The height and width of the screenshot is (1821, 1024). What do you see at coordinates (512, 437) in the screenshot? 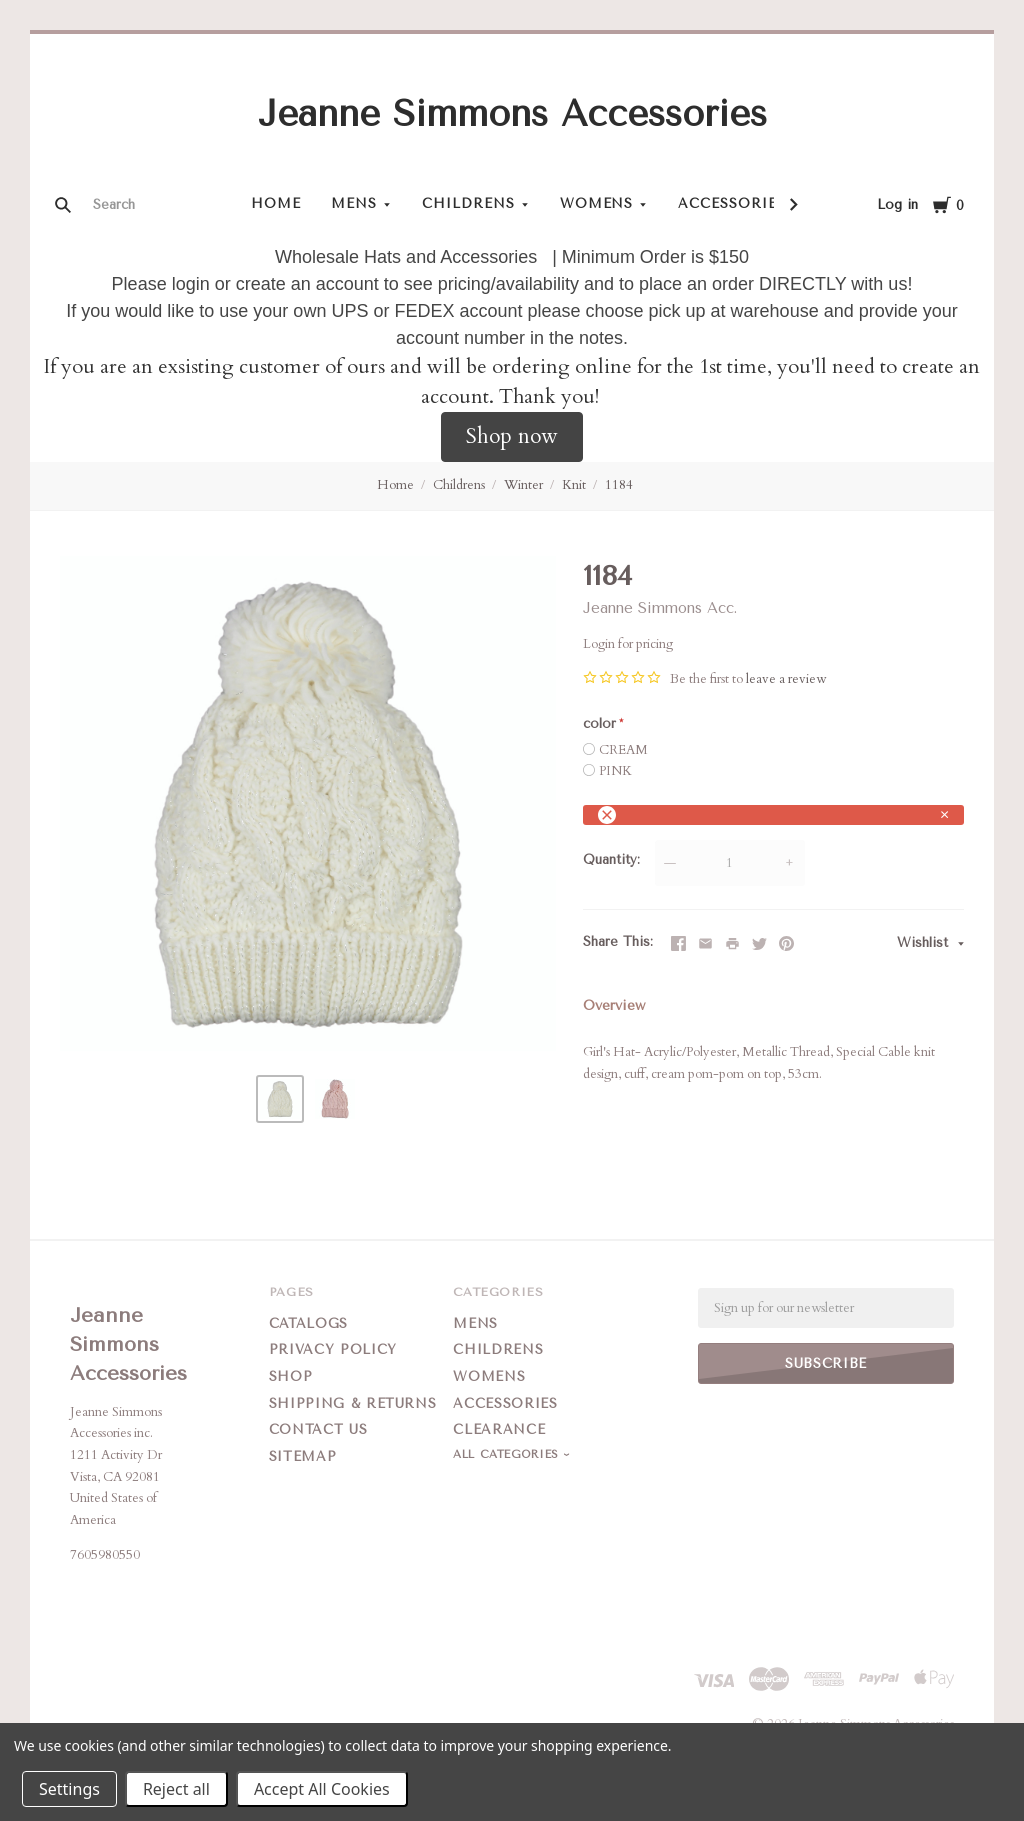
I see `[button]` at bounding box center [512, 437].